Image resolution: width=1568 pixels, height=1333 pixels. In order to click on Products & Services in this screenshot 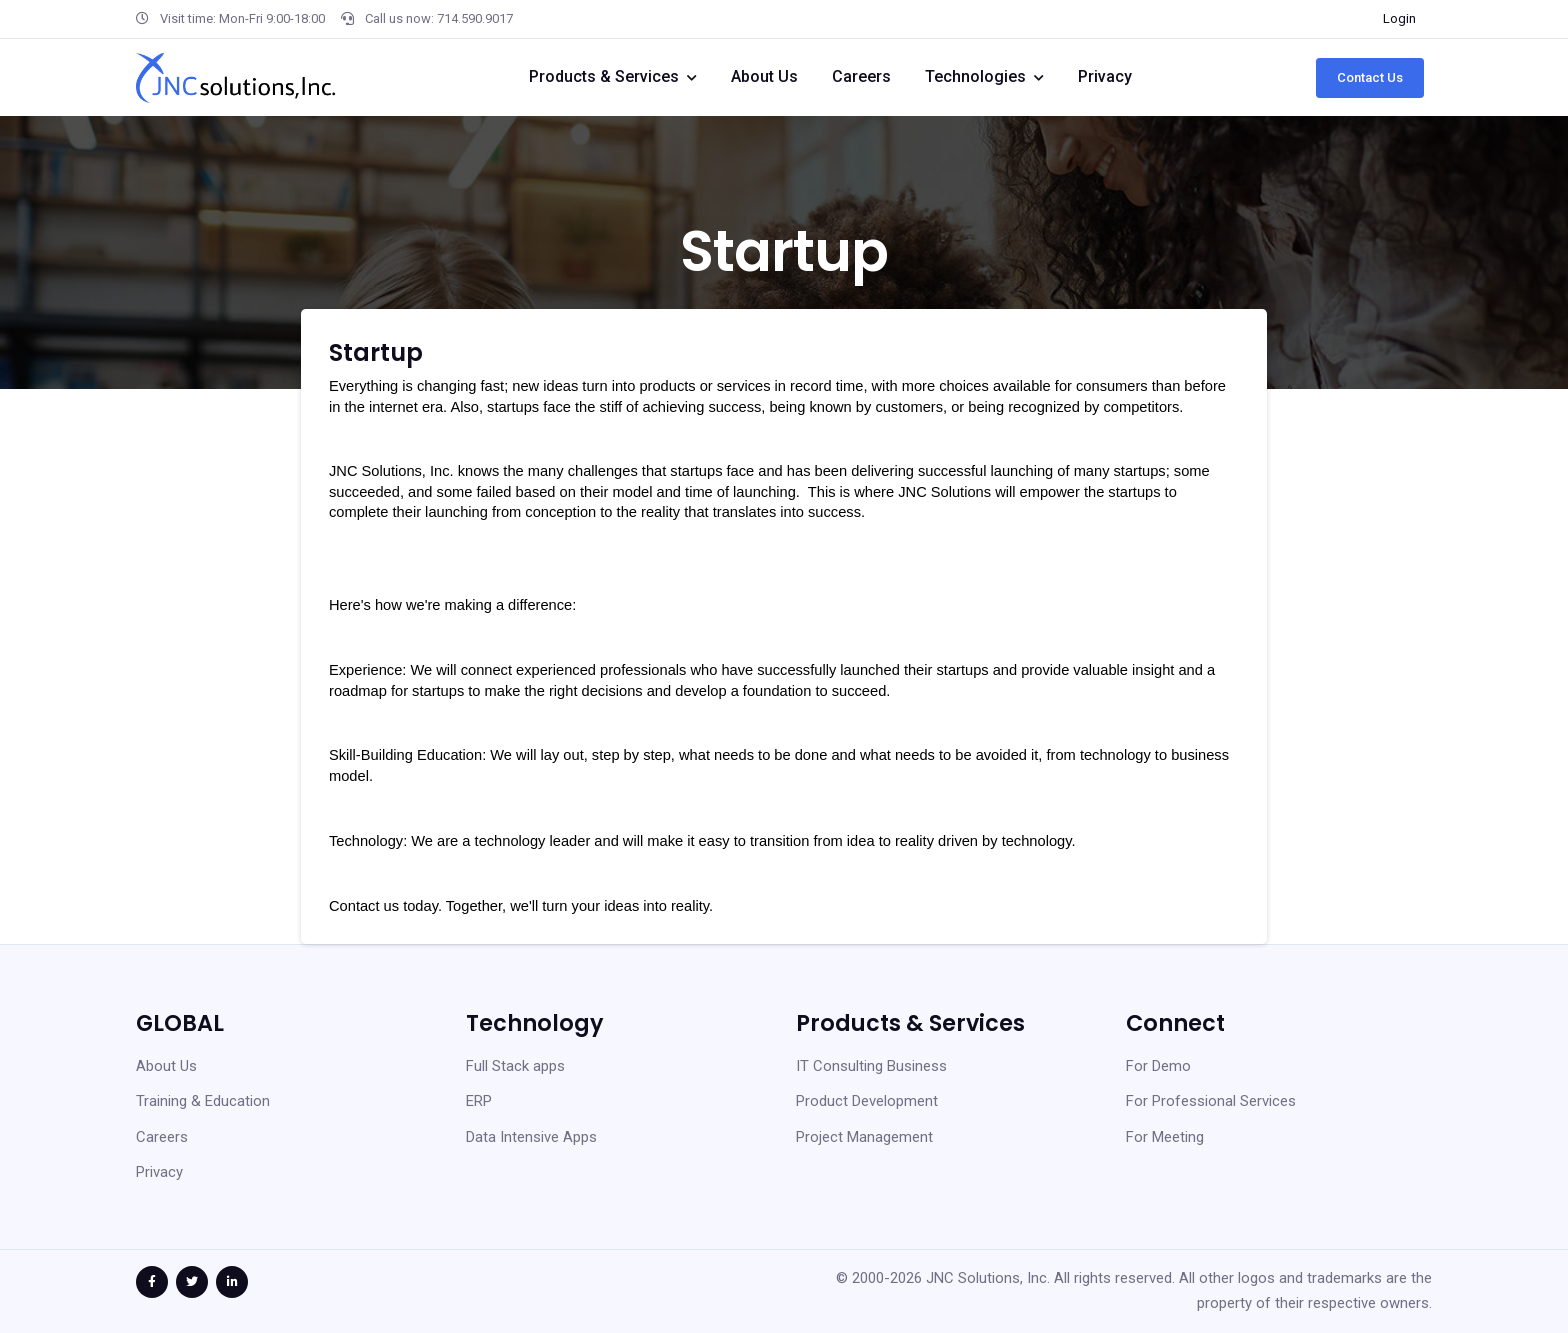, I will do `click(604, 76)`.